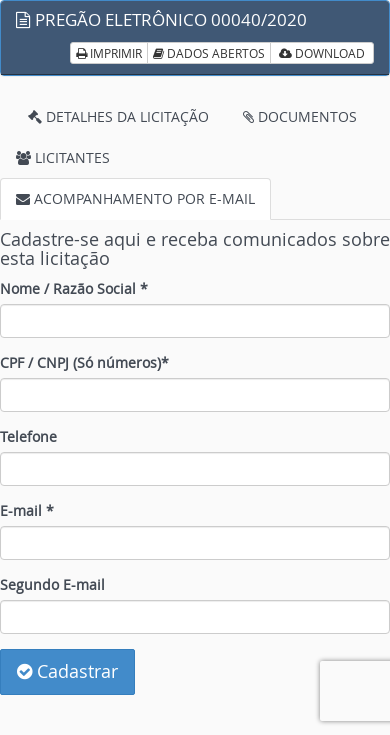  Describe the element at coordinates (209, 53) in the screenshot. I see `DADOS ABERTOS` at that location.